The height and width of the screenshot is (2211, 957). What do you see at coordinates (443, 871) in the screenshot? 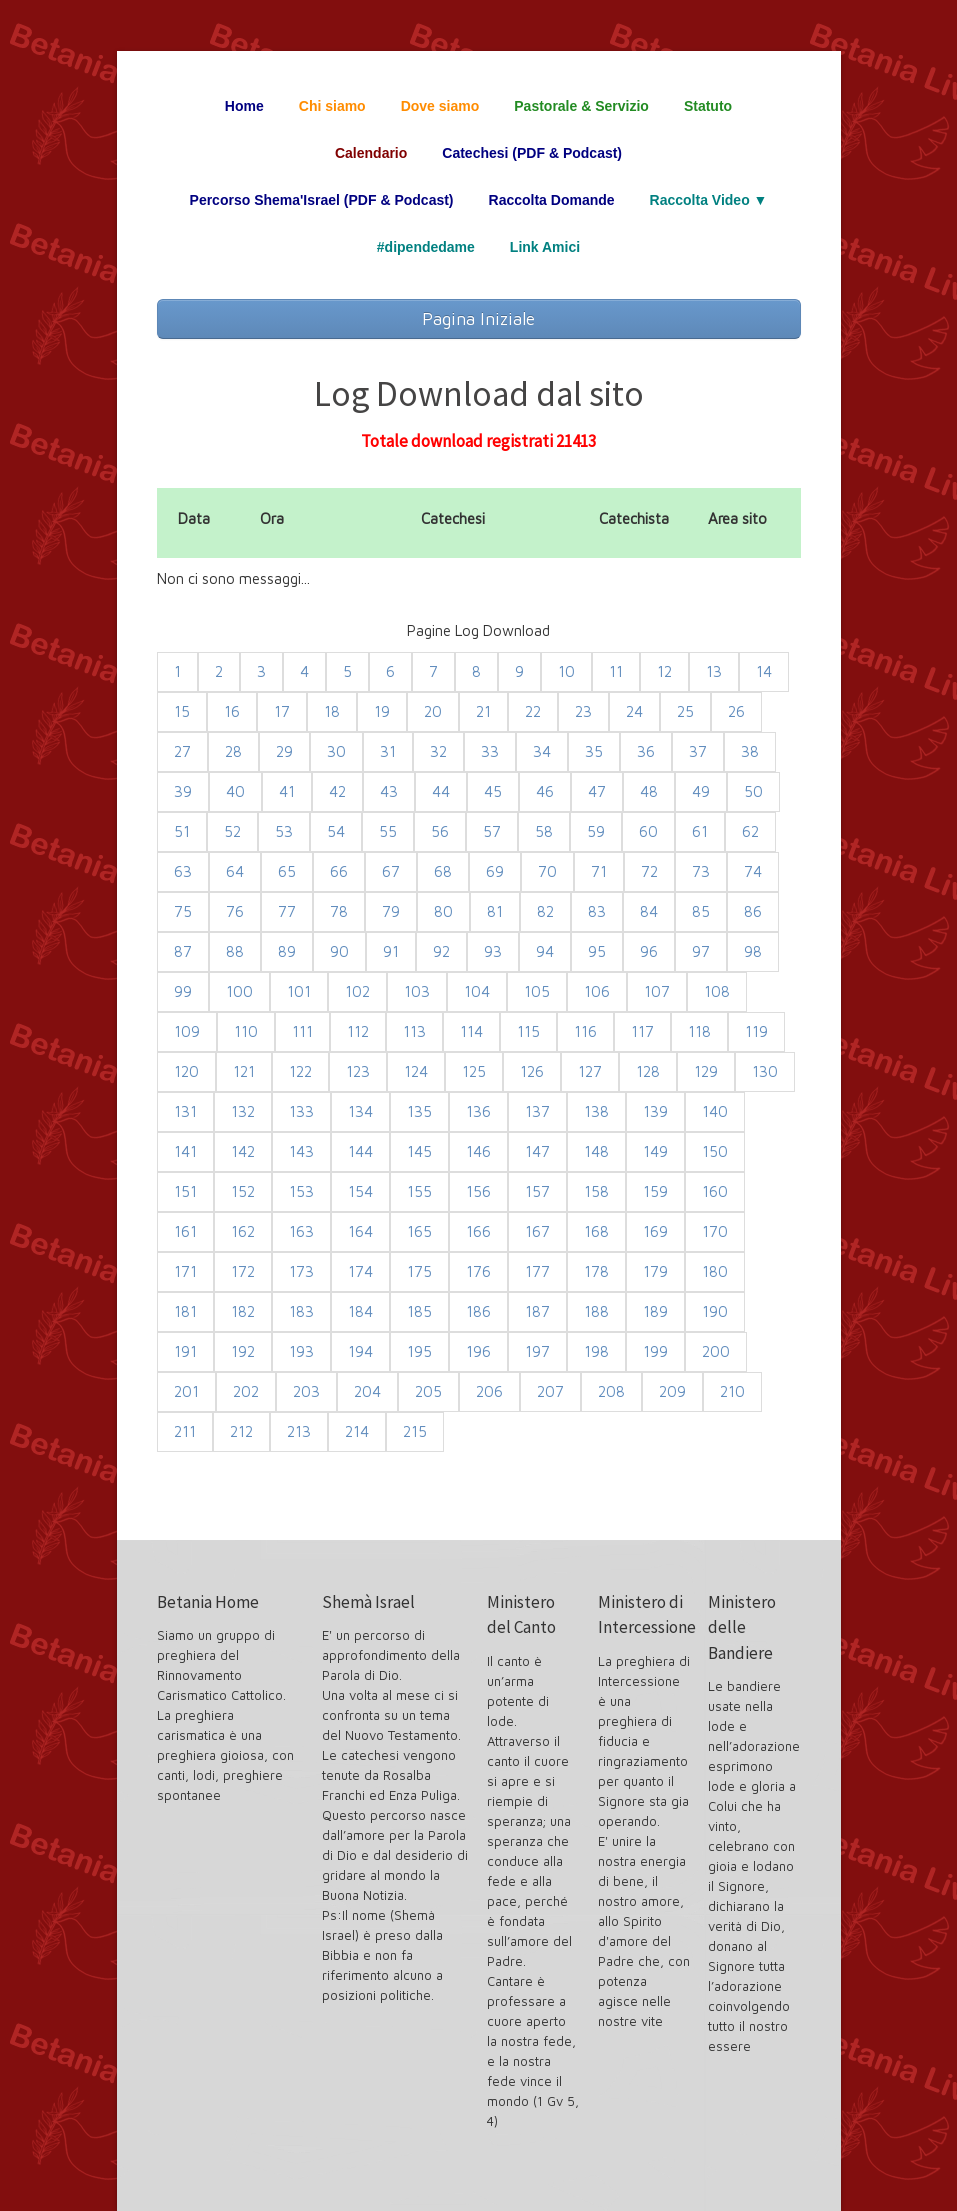
I see `68` at bounding box center [443, 871].